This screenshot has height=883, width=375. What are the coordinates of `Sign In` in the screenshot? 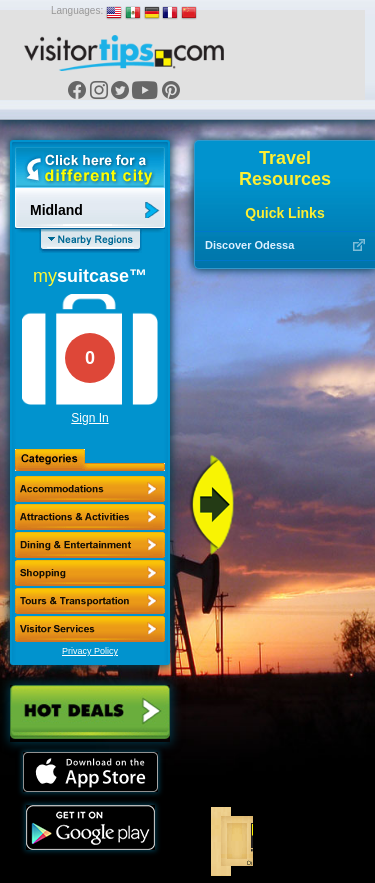 It's located at (89, 418).